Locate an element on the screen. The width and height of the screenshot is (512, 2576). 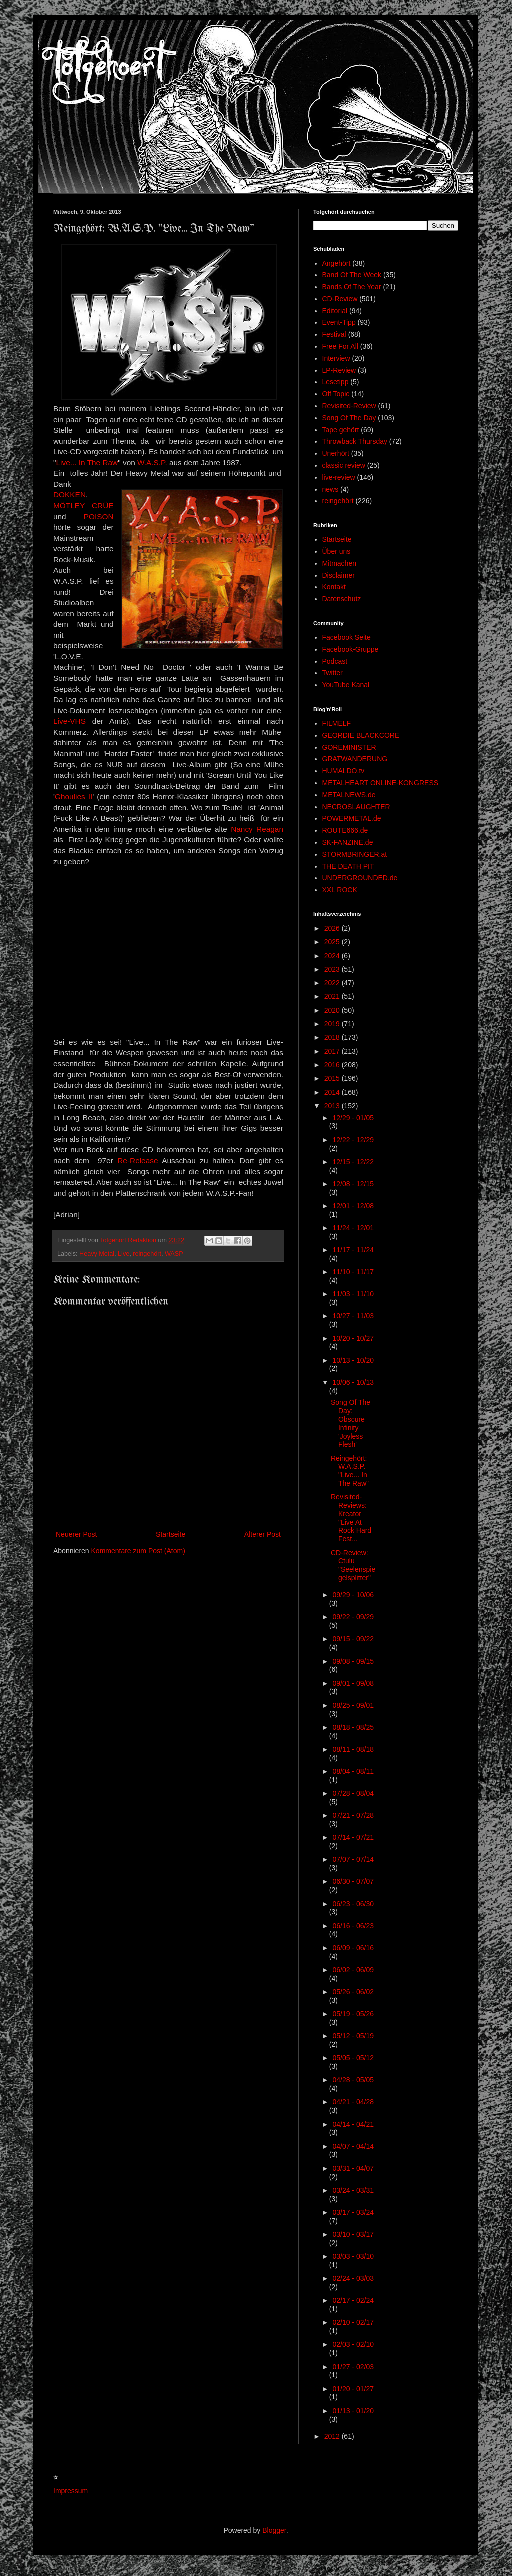
11/03 - 11/10 is located at coordinates (353, 1294).